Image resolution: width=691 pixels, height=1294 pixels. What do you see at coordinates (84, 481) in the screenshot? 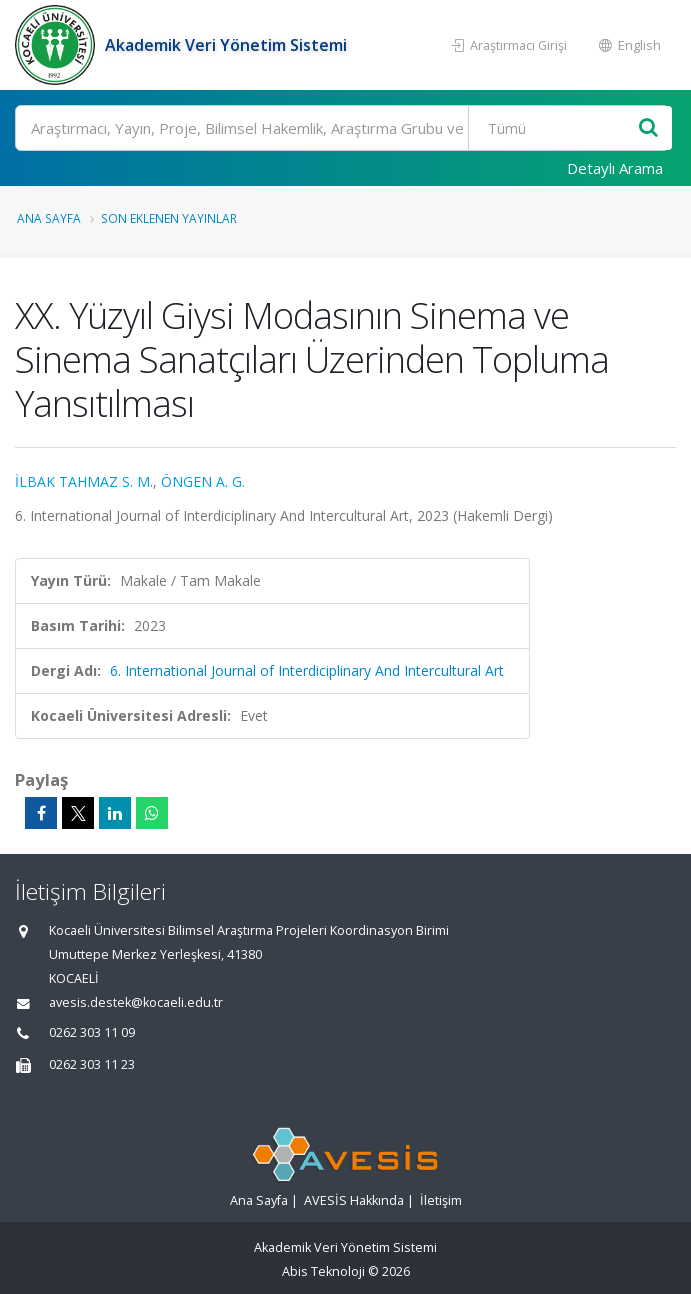
I see `İLBAK TAHMAZ S. M.` at bounding box center [84, 481].